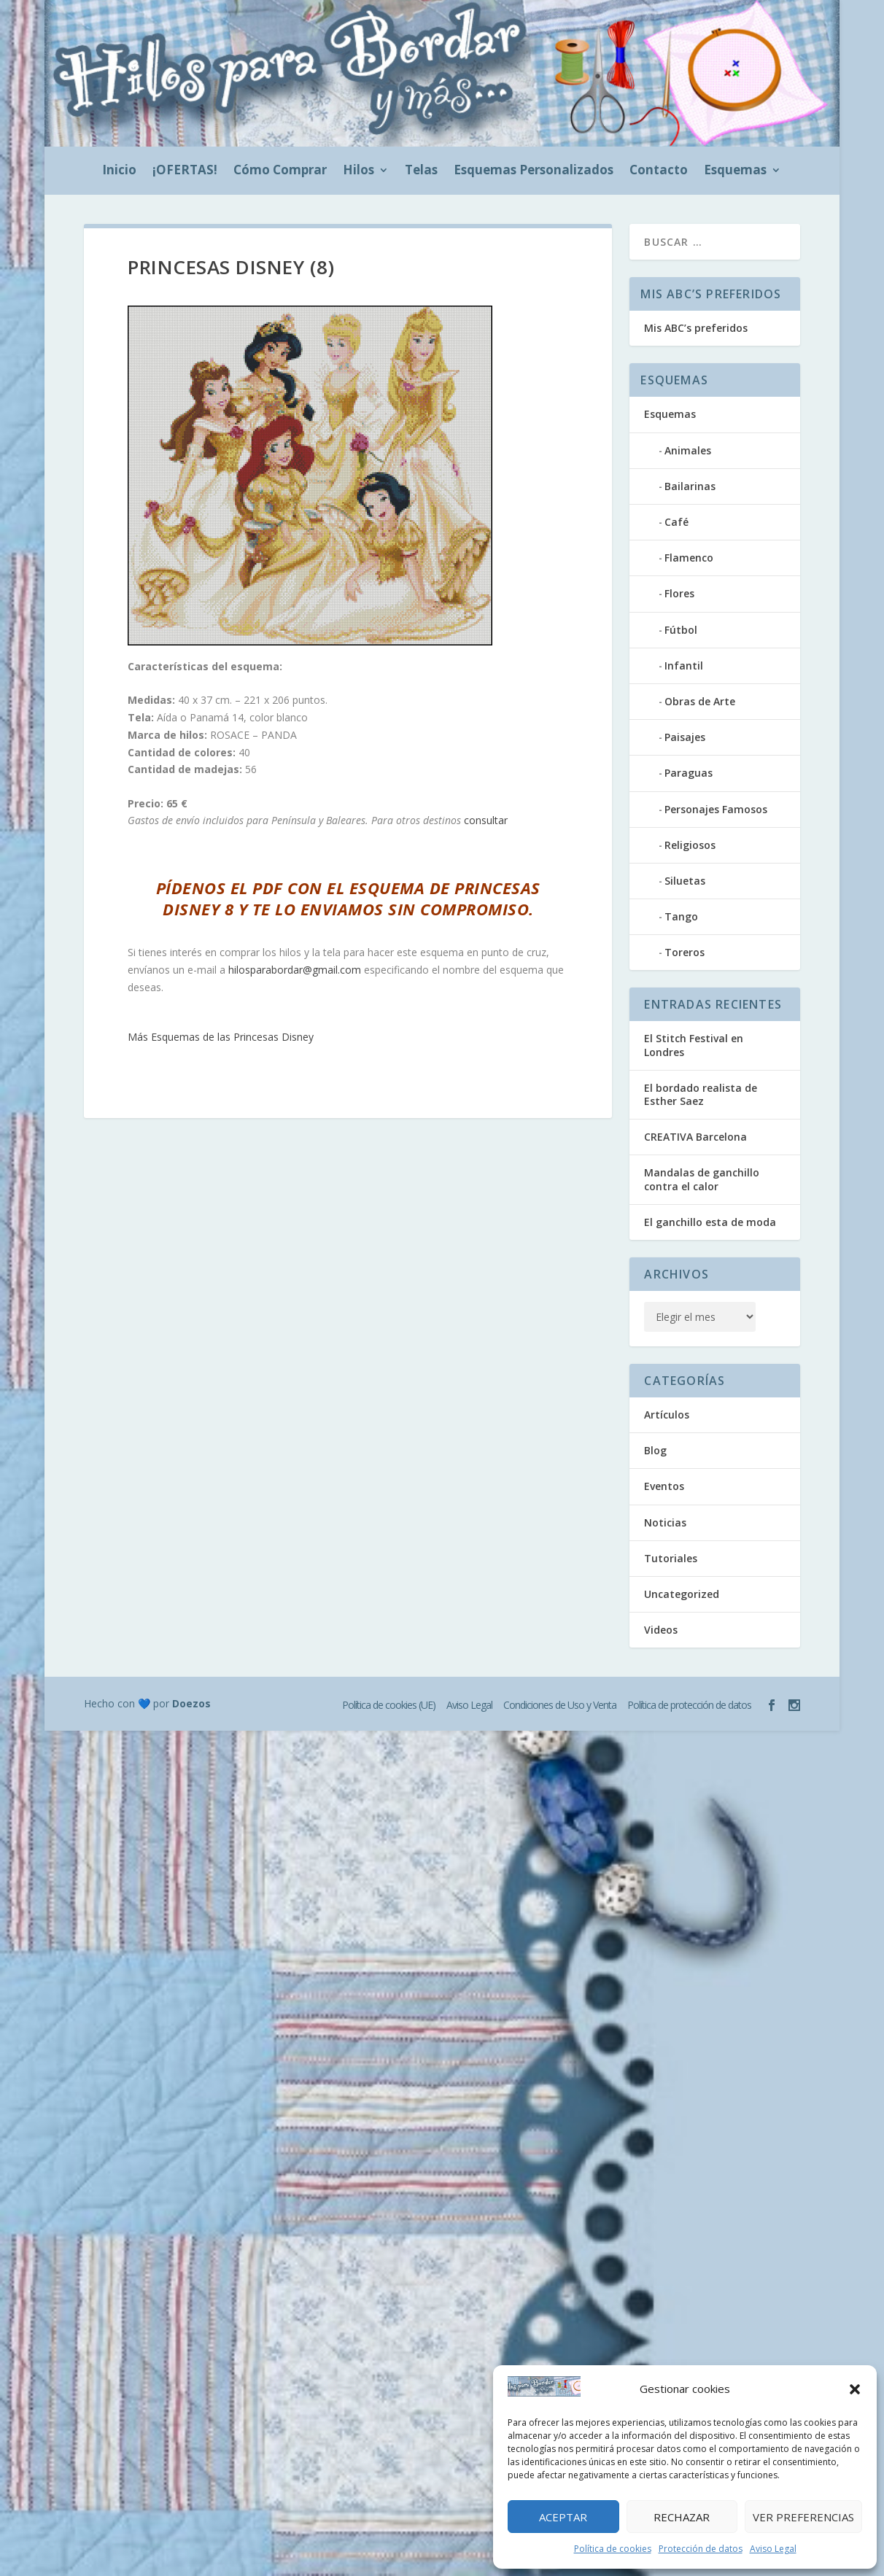 The width and height of the screenshot is (884, 2576). Describe the element at coordinates (696, 328) in the screenshot. I see `Mis ABC’s preferidos` at that location.